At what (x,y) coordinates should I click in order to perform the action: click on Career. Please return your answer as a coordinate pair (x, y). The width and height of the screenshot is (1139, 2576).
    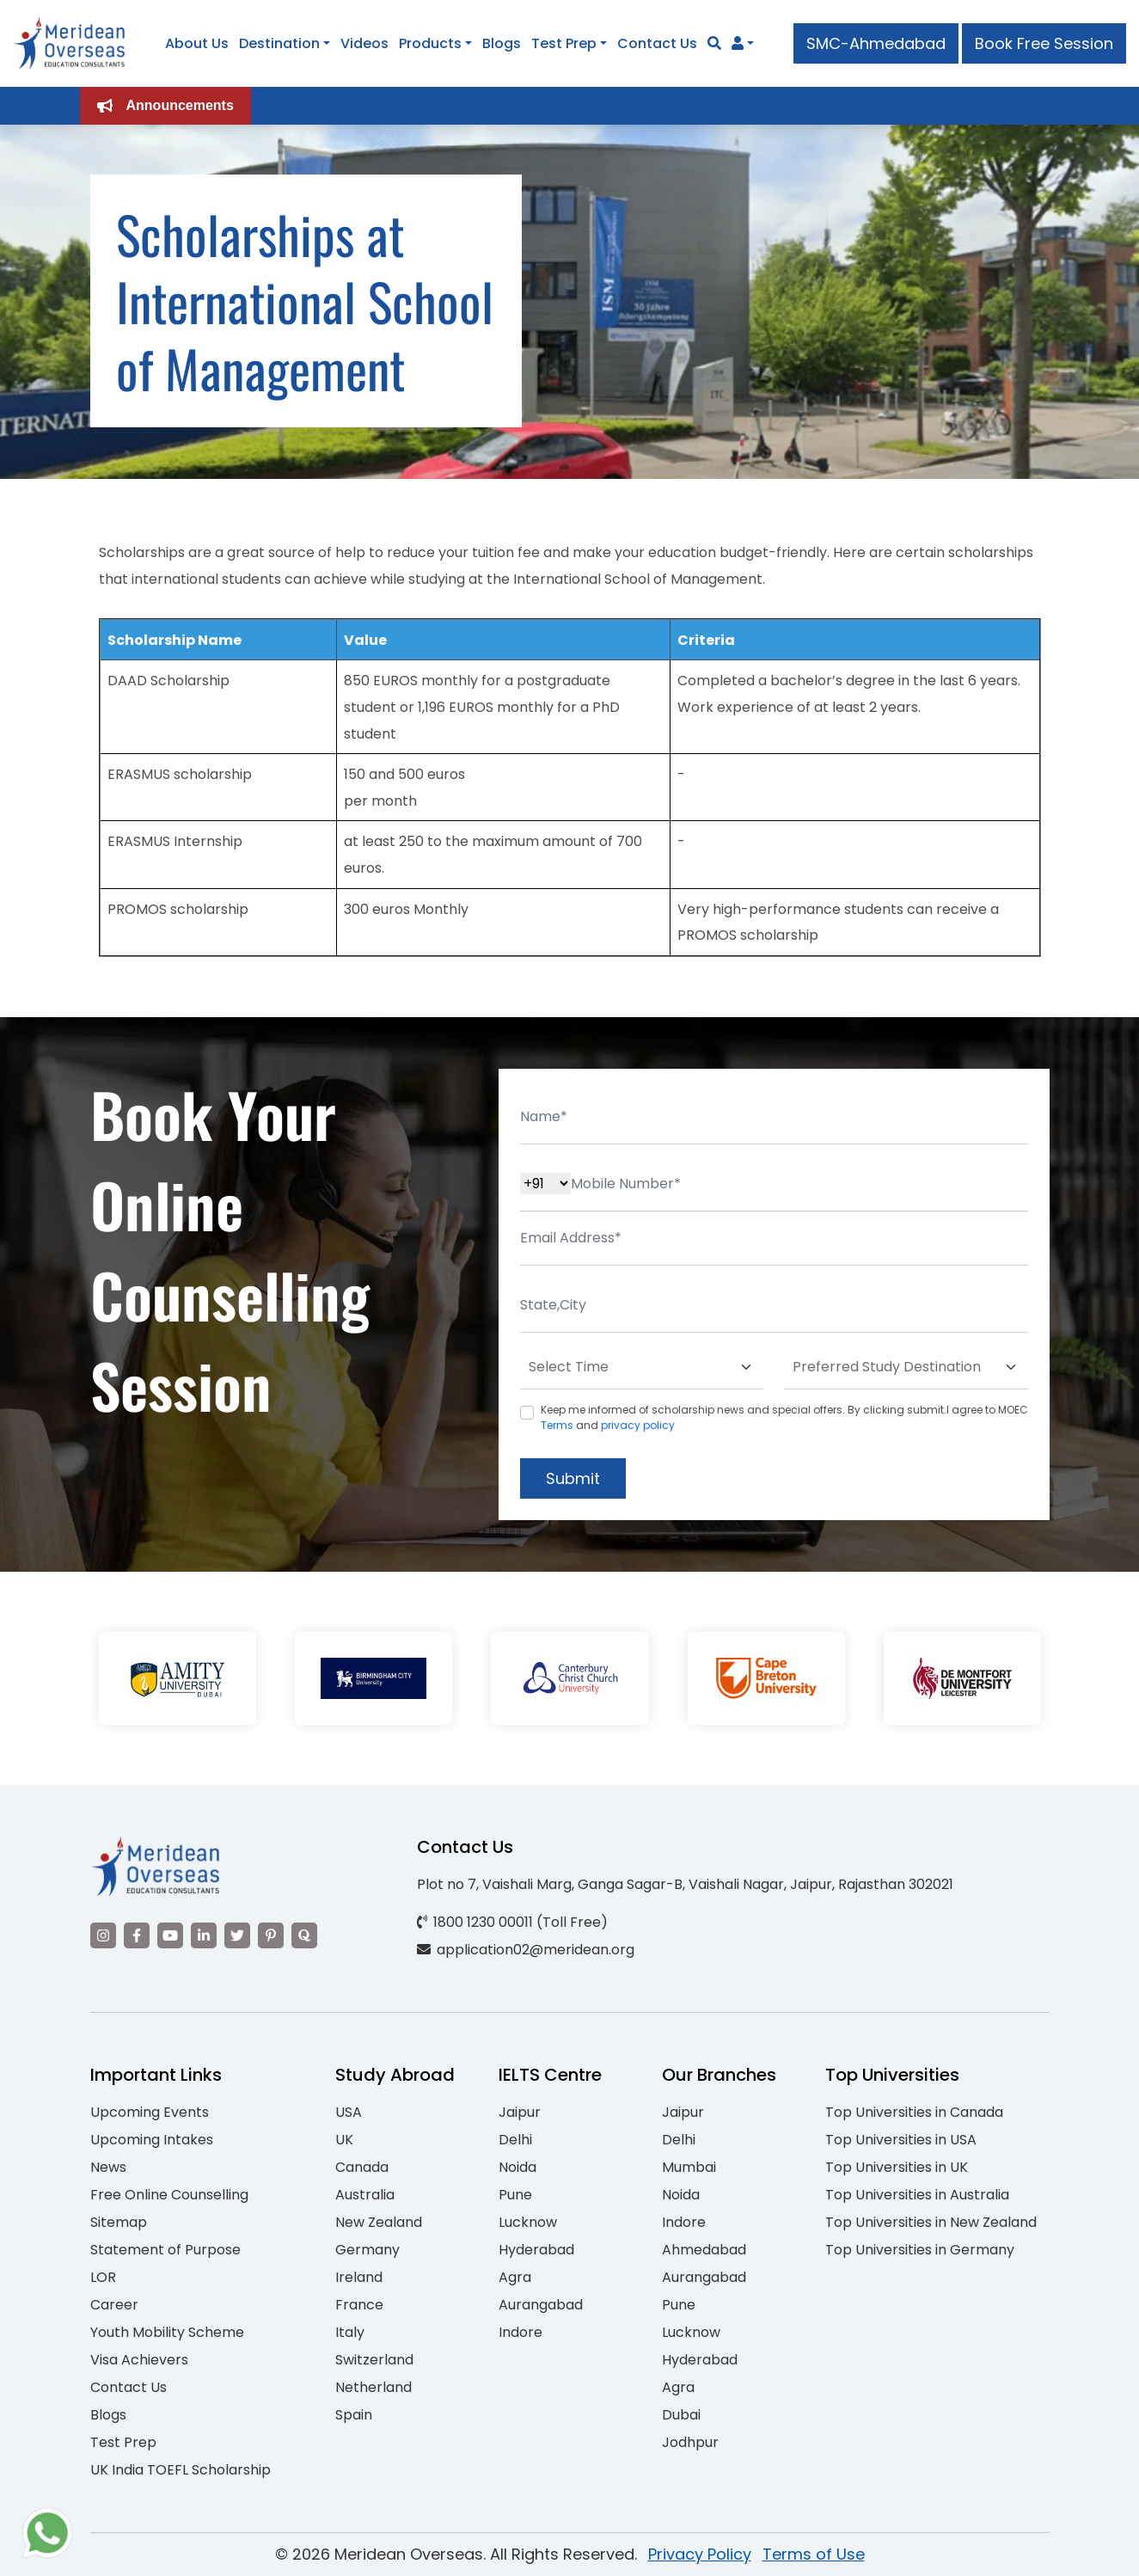
    Looking at the image, I should click on (114, 2305).